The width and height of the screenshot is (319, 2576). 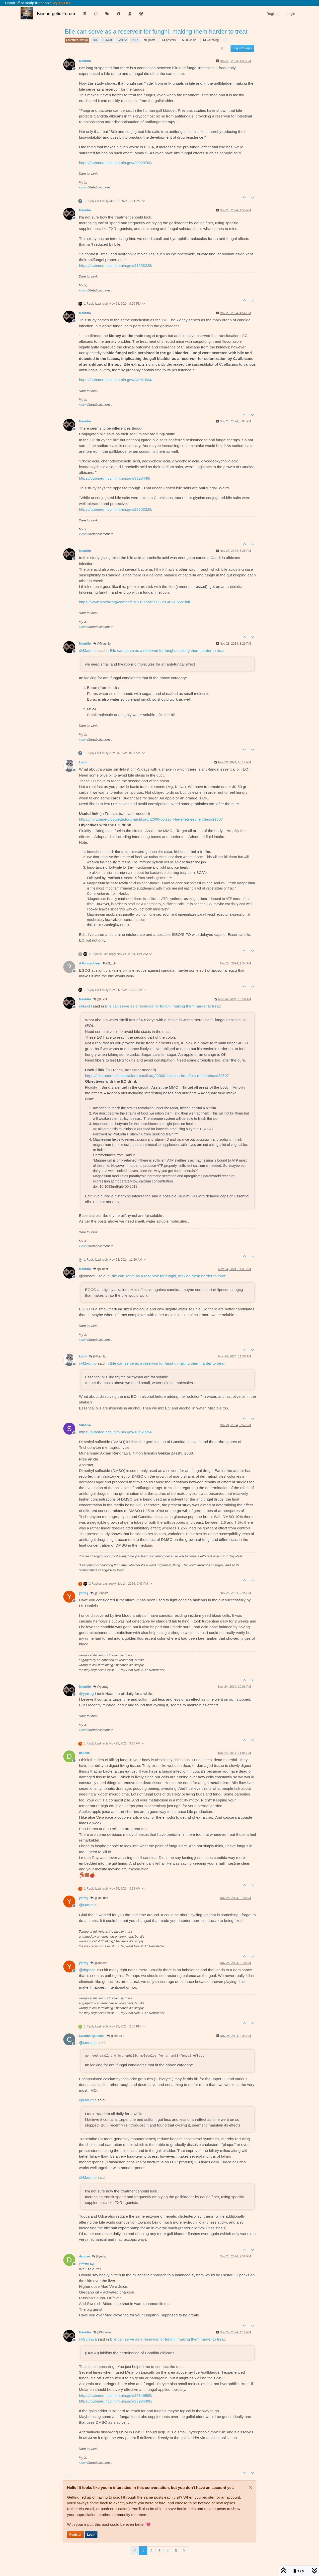 I want to click on @ [Profile: Mauritio], so click(x=87, y=650).